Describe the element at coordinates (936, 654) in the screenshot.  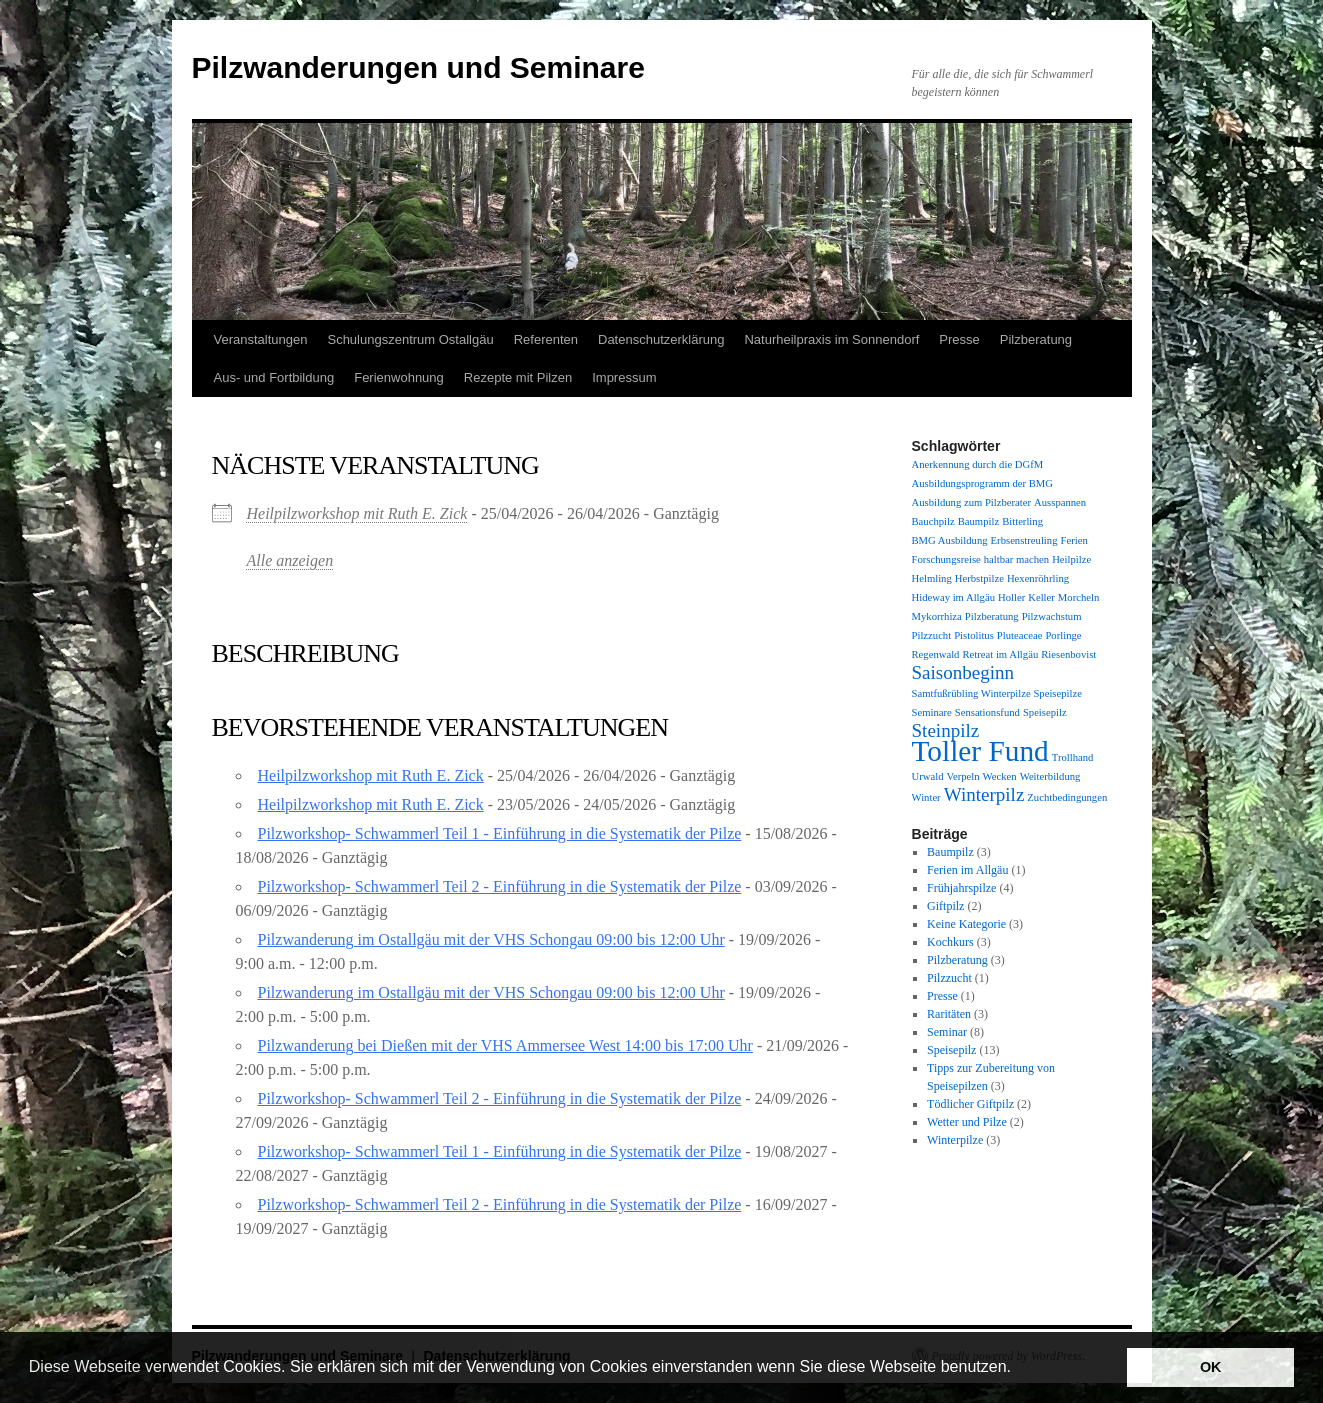
I see `Regenwald [Regenwald (1 Eintrag)]` at that location.